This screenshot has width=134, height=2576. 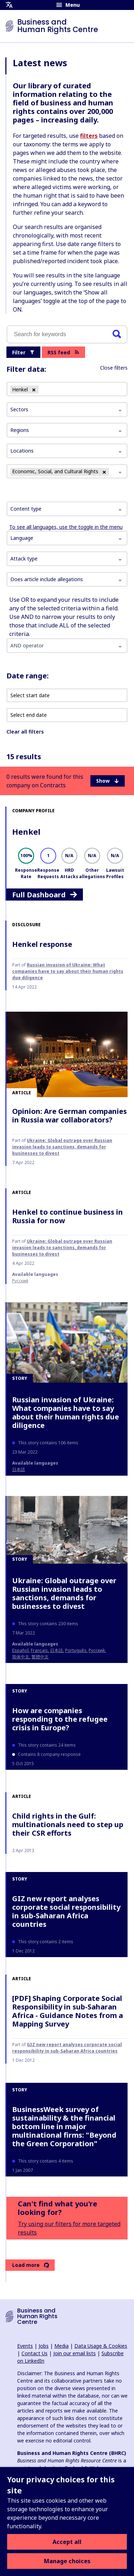 What do you see at coordinates (67, 2011) in the screenshot?
I see `[PDF] Shaping Corporate Social Responsibility in sub-Saharan Africa - Guidance Notes from a Mapping Survey` at bounding box center [67, 2011].